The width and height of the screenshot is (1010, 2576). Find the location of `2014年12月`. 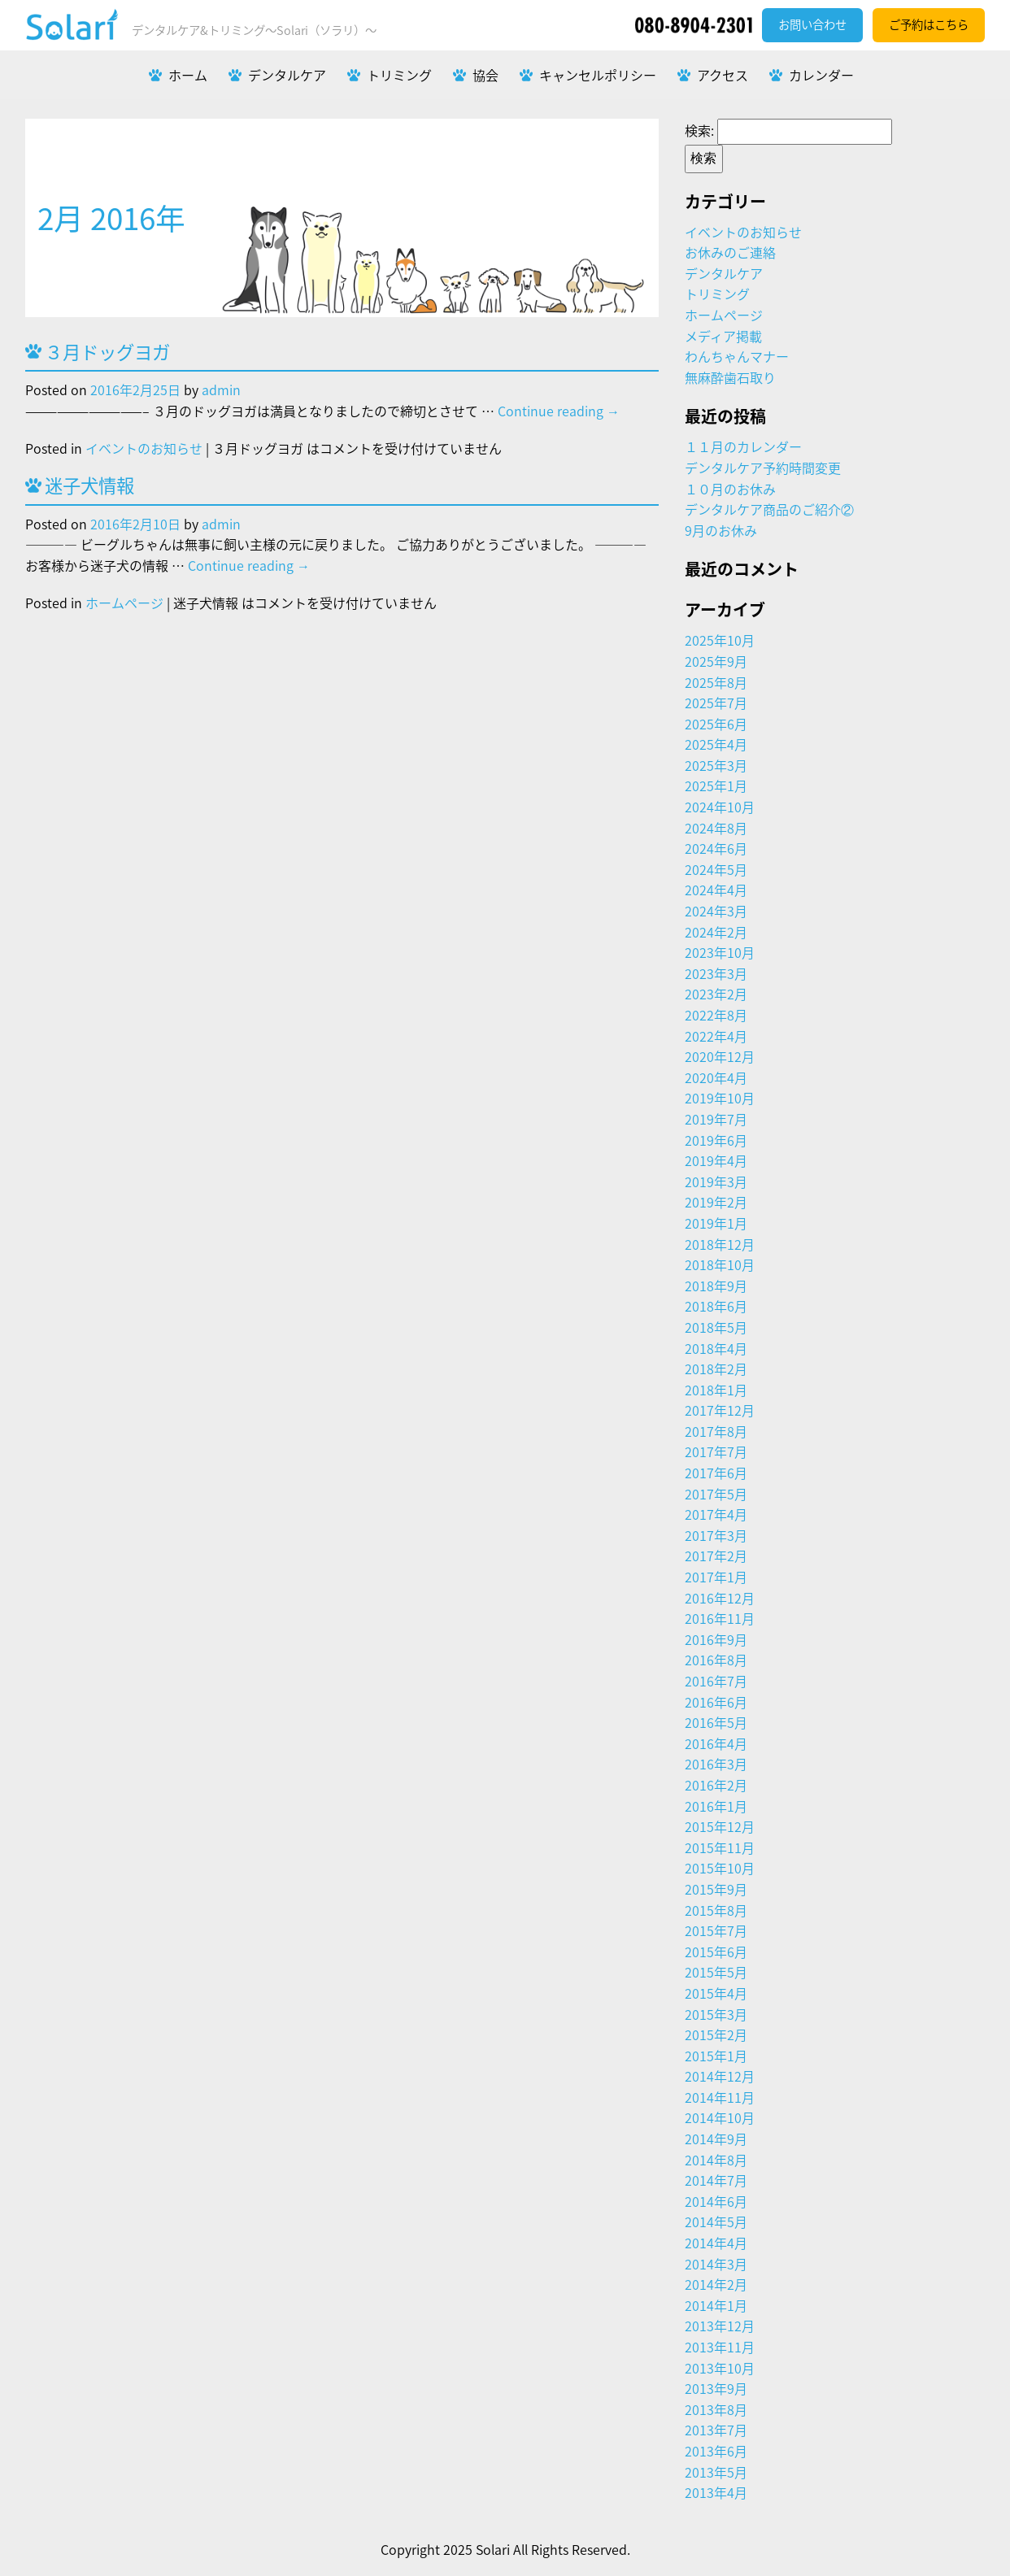

2014年12月 is located at coordinates (720, 2076).